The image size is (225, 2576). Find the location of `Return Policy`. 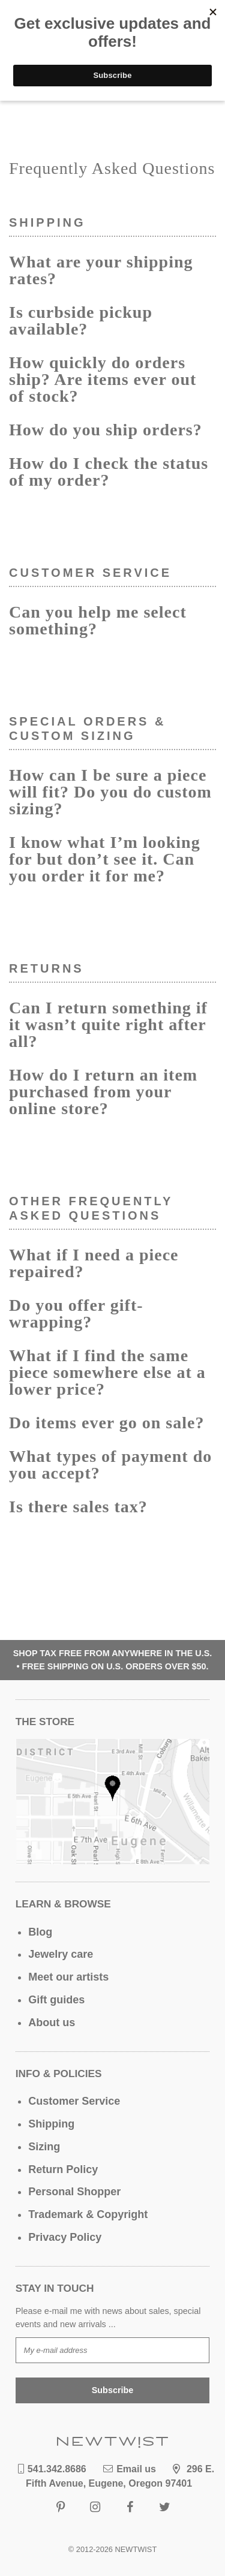

Return Policy is located at coordinates (63, 2169).